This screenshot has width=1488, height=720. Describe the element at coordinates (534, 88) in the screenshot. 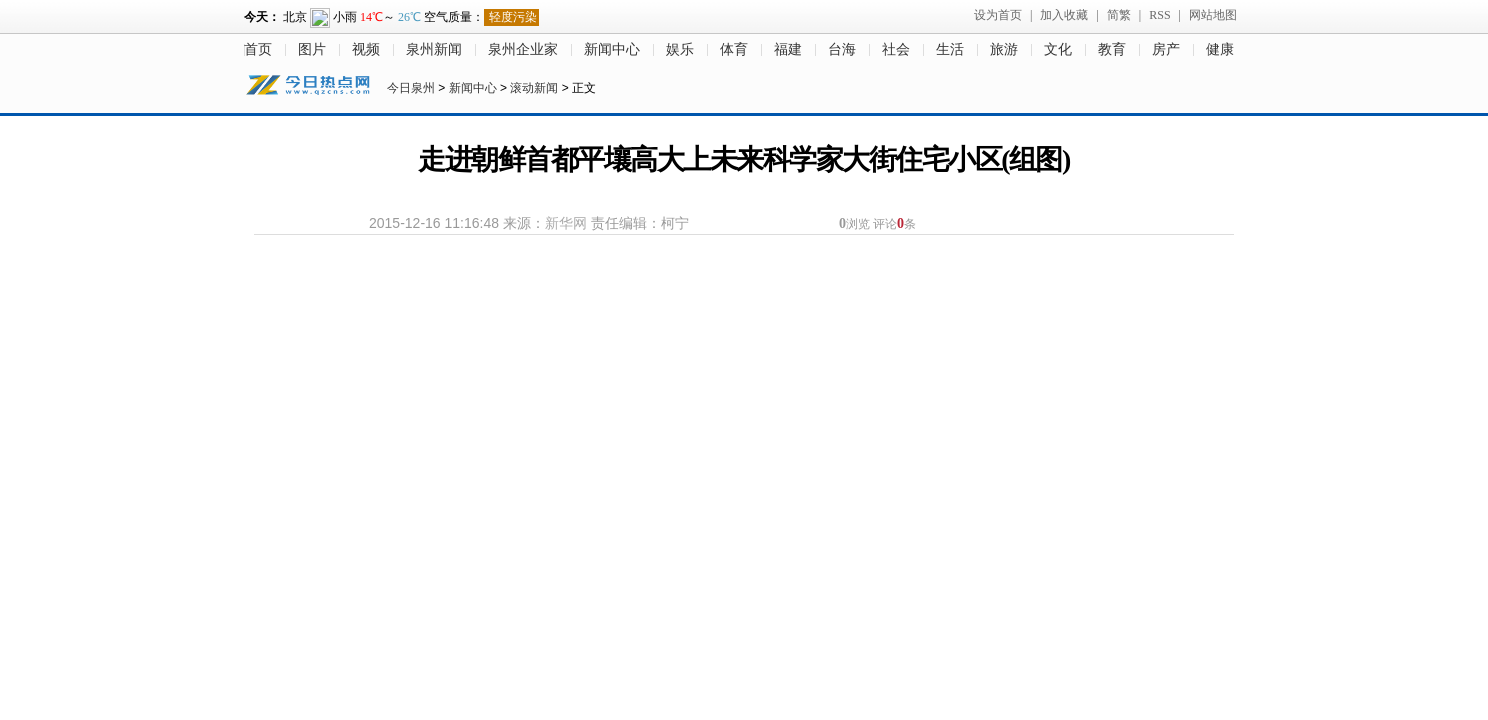

I see `滚动新闻` at that location.